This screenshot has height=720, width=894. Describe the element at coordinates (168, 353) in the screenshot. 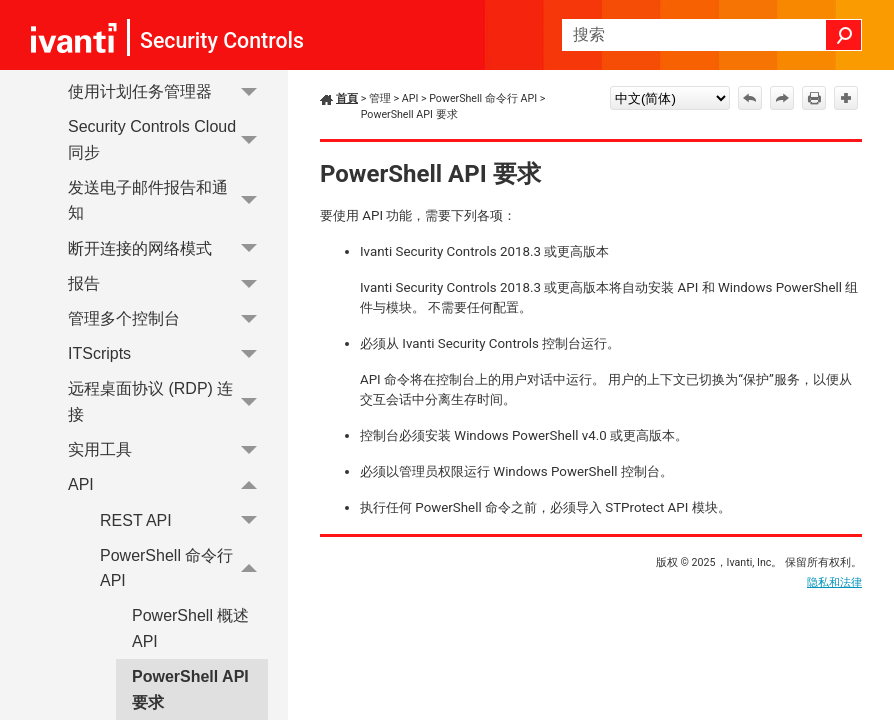

I see `ITScripts [button]` at that location.